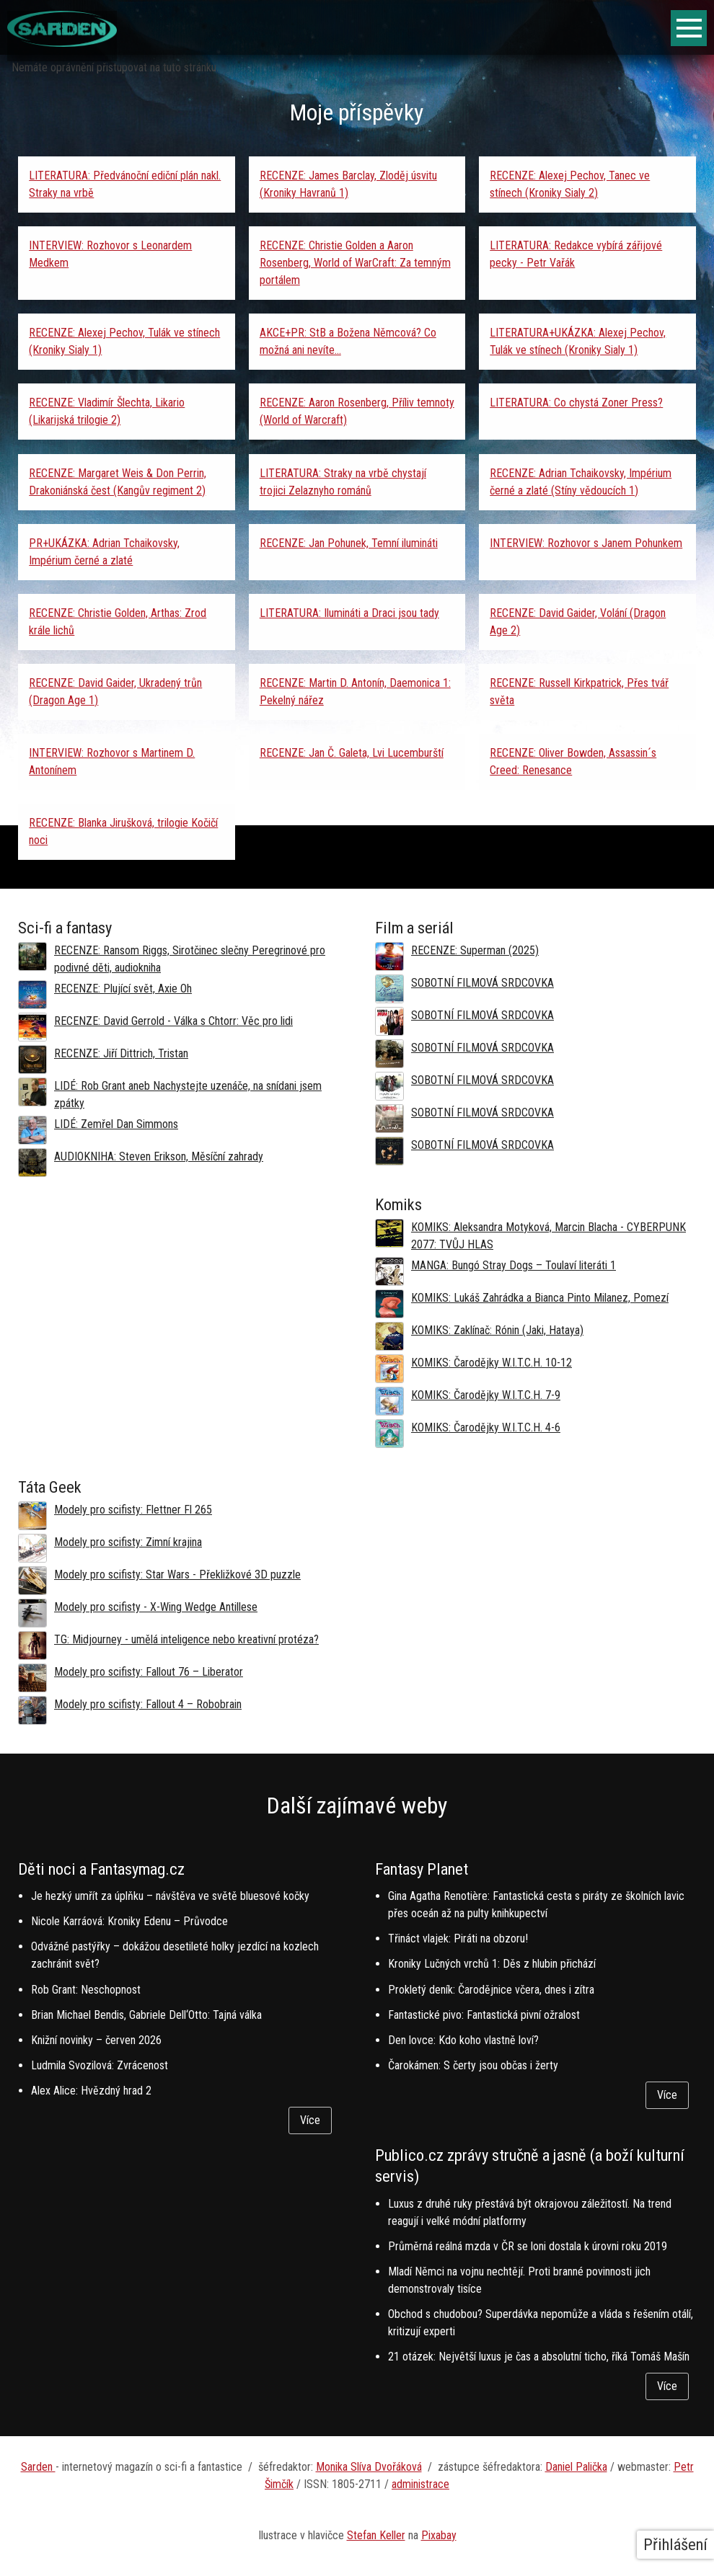  Describe the element at coordinates (527, 2246) in the screenshot. I see `Průměrná reálná mzda v ČR se loni dostala k úrovni roku 2019` at that location.